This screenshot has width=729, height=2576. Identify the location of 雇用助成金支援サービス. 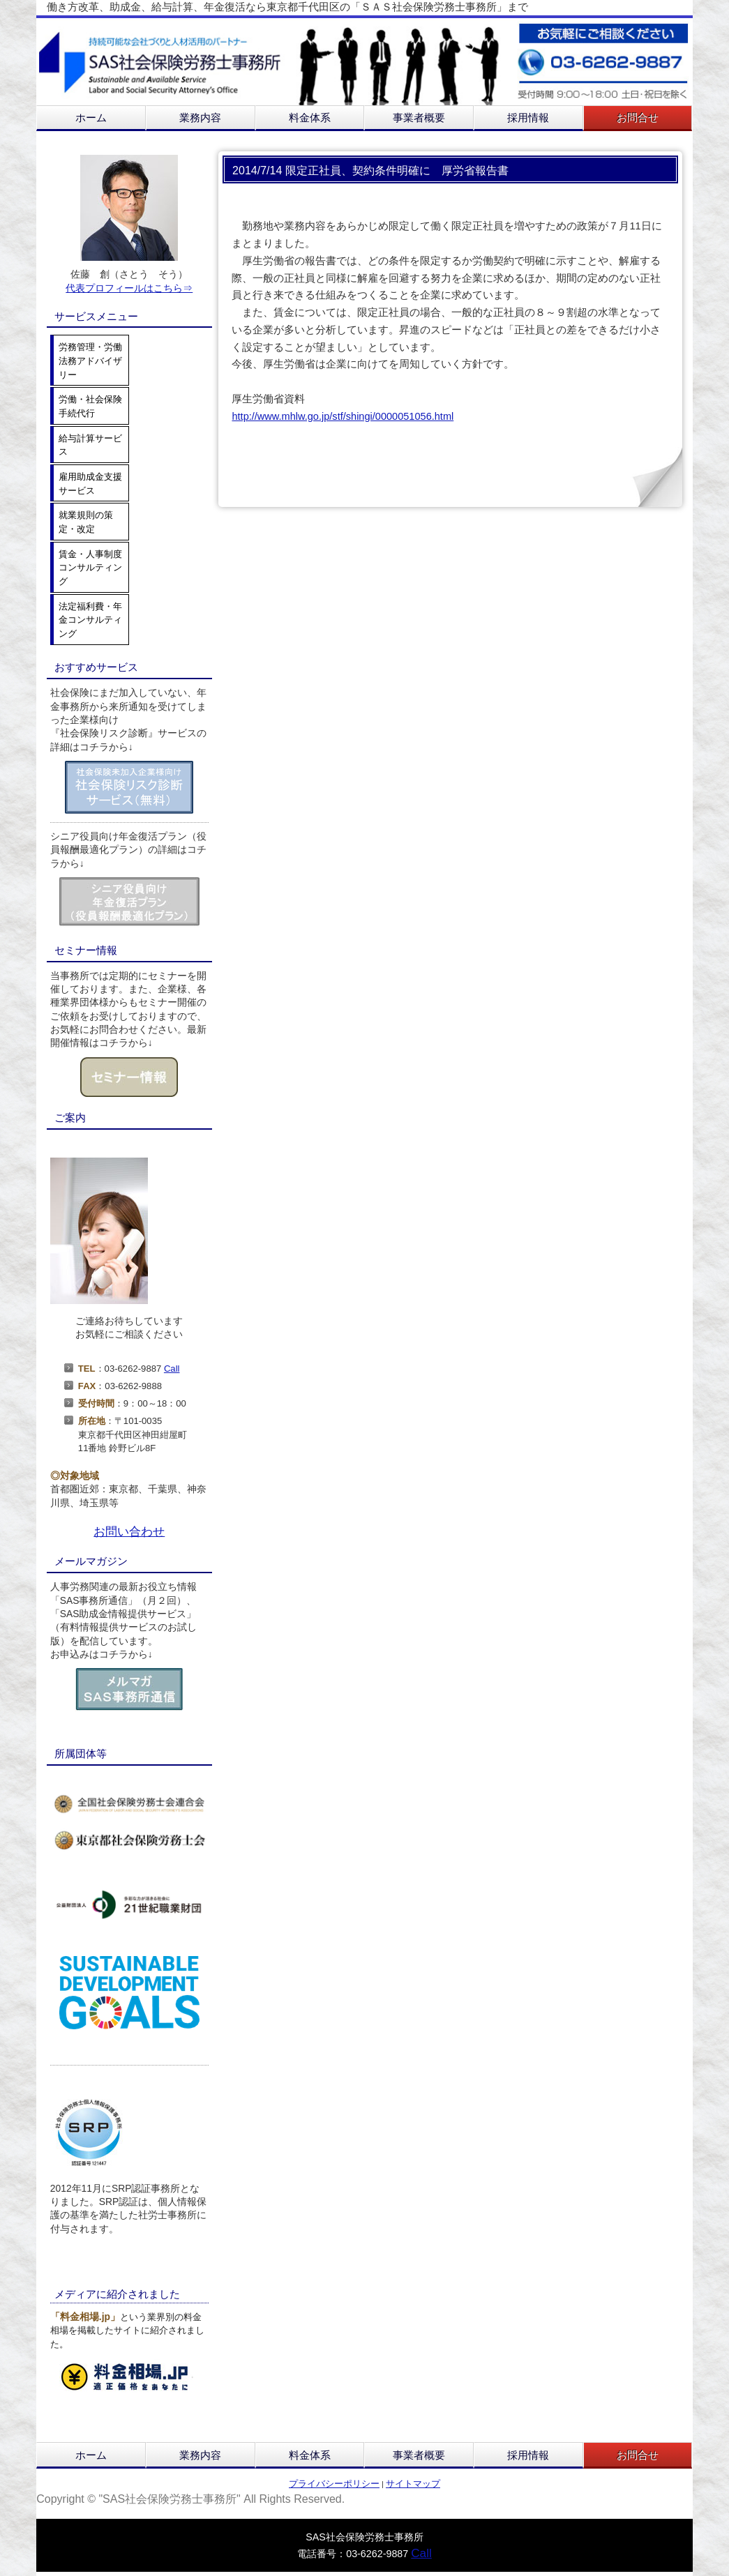
(90, 483).